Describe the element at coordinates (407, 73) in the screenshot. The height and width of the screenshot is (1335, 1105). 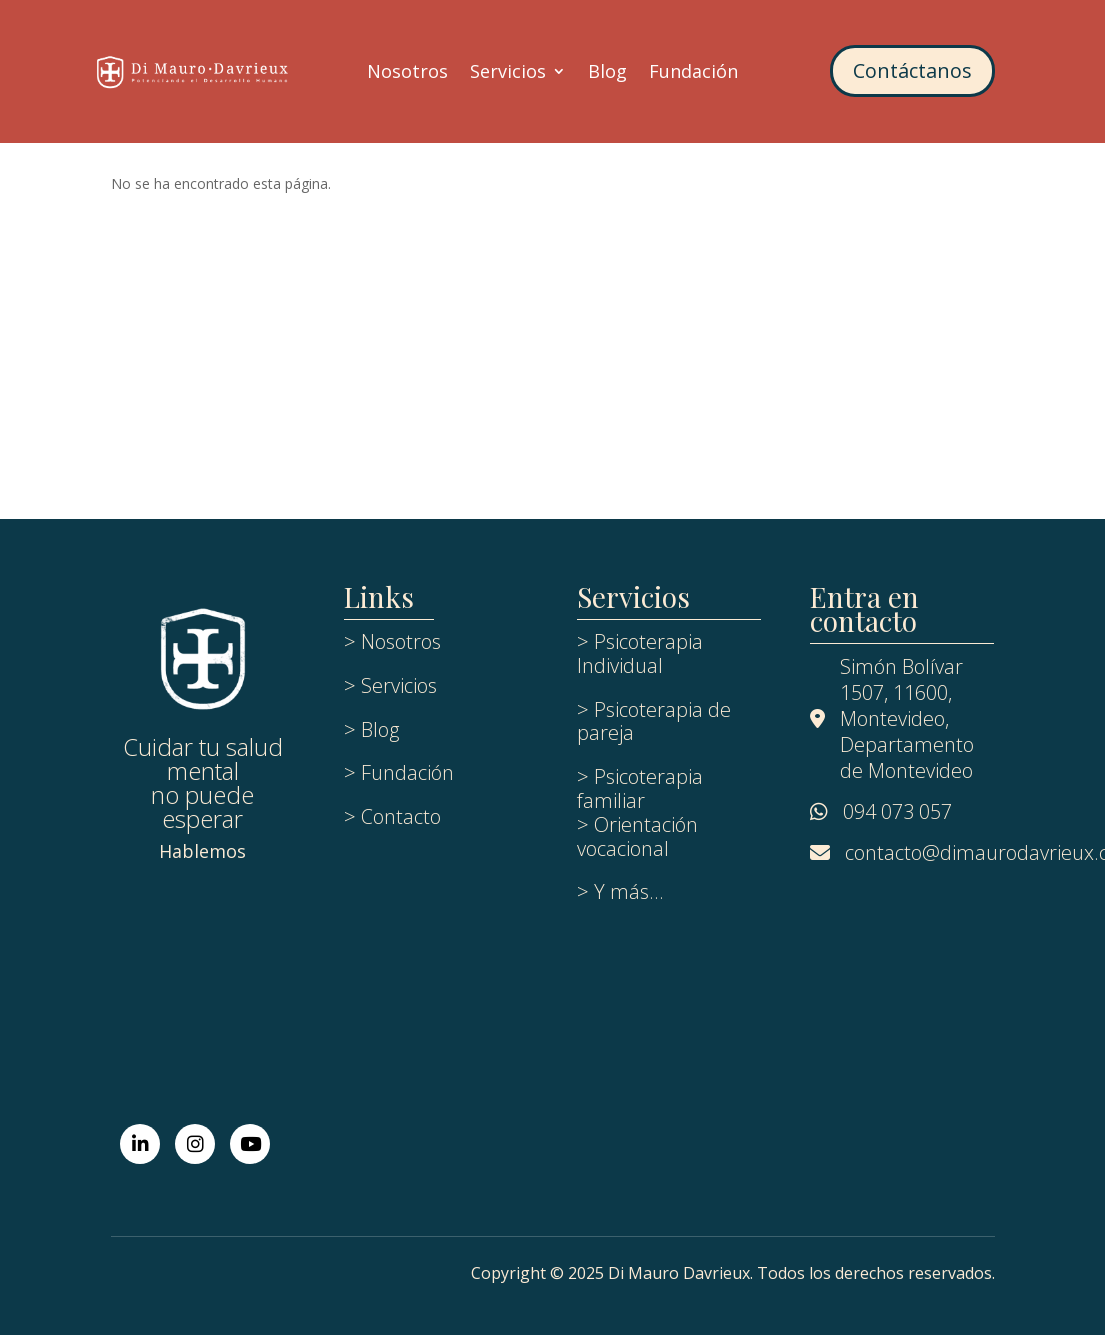
I see `Nosotros` at that location.